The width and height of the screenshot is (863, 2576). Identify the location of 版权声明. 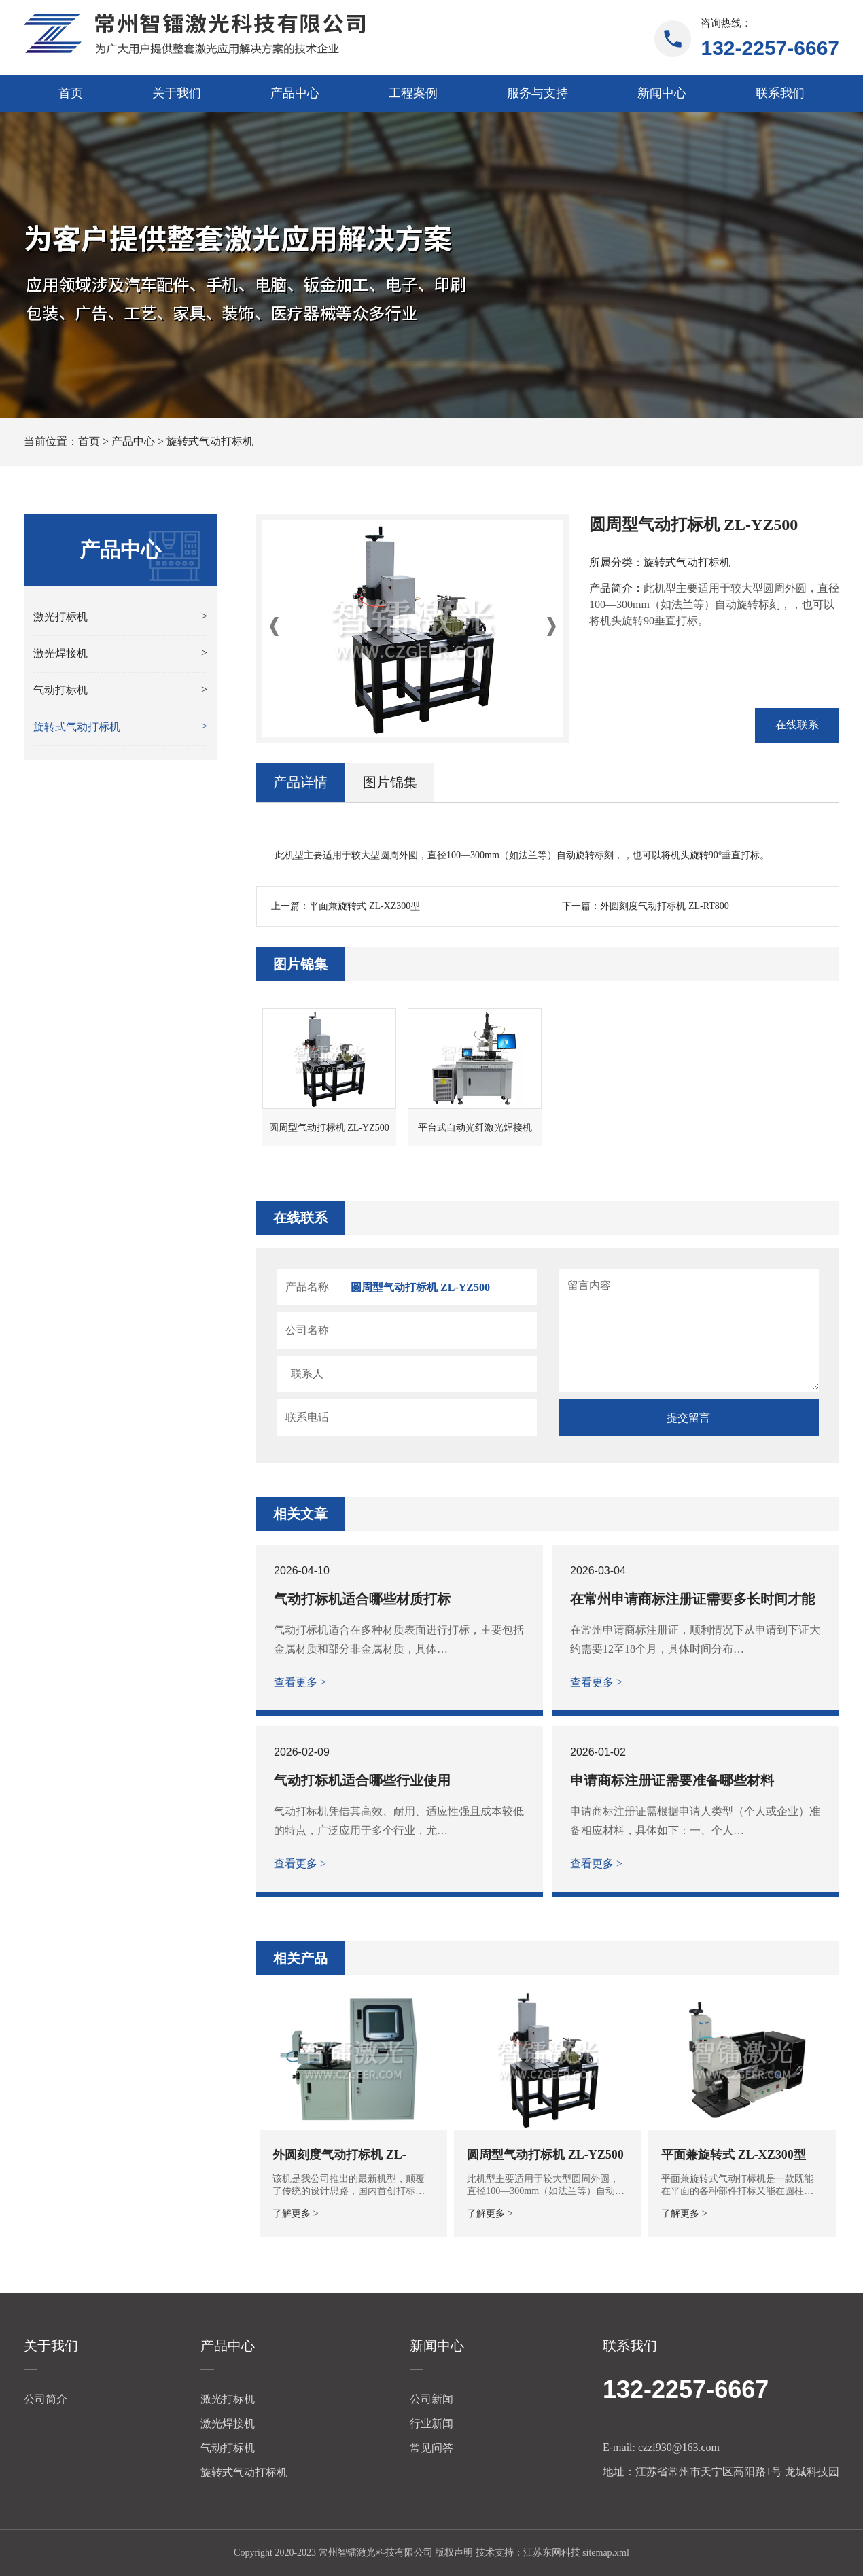
(454, 2552).